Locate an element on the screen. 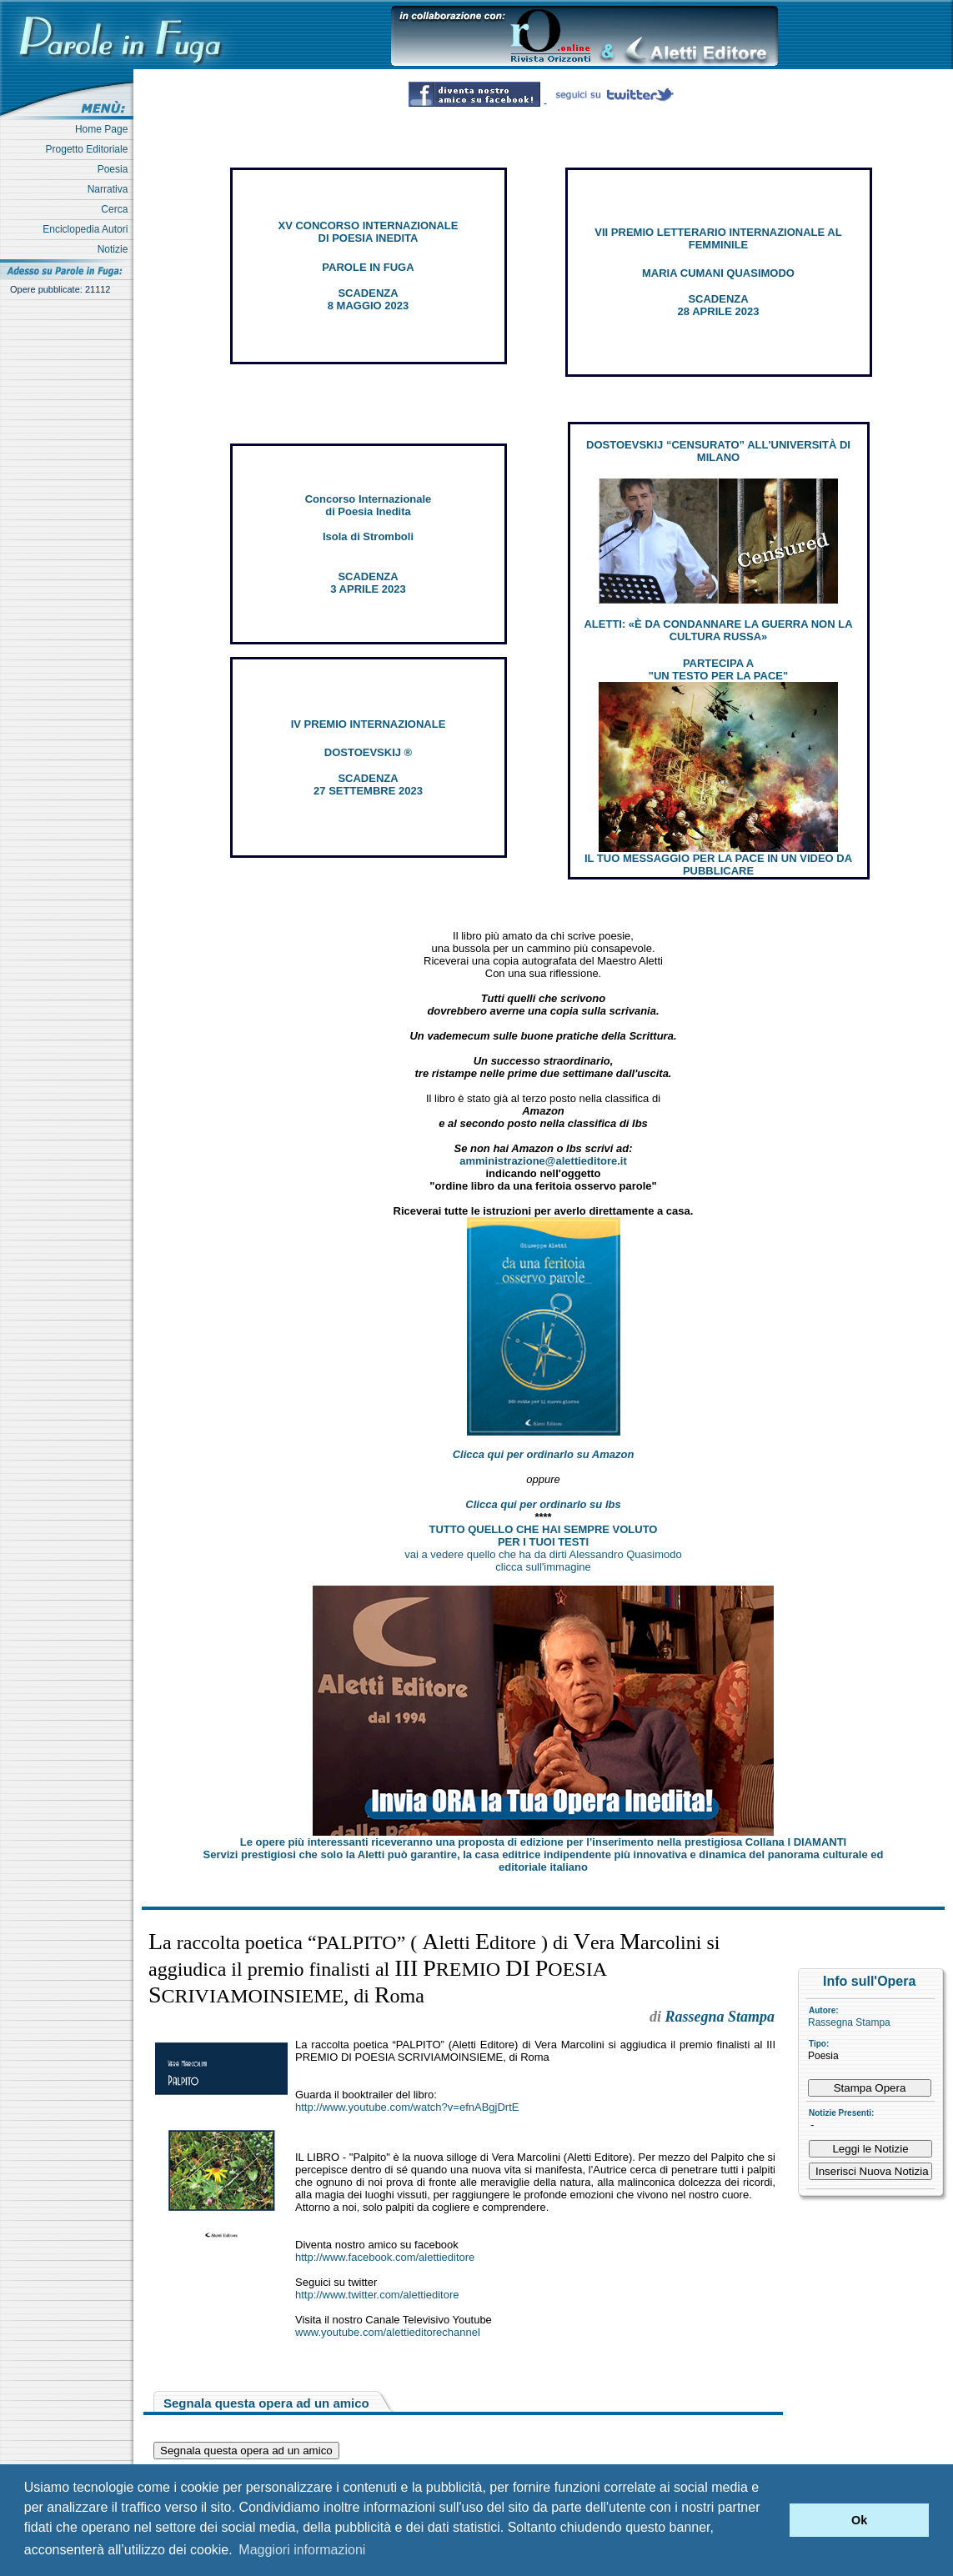 This screenshot has height=2576, width=953. IV PREMIO INTERNAZIONALE is located at coordinates (368, 724).